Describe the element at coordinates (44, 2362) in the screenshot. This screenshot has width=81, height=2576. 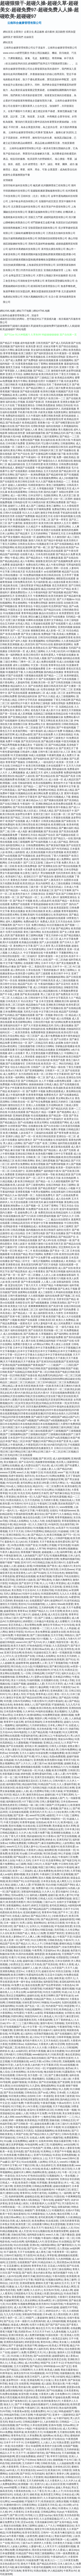
I see `99国产9` at that location.